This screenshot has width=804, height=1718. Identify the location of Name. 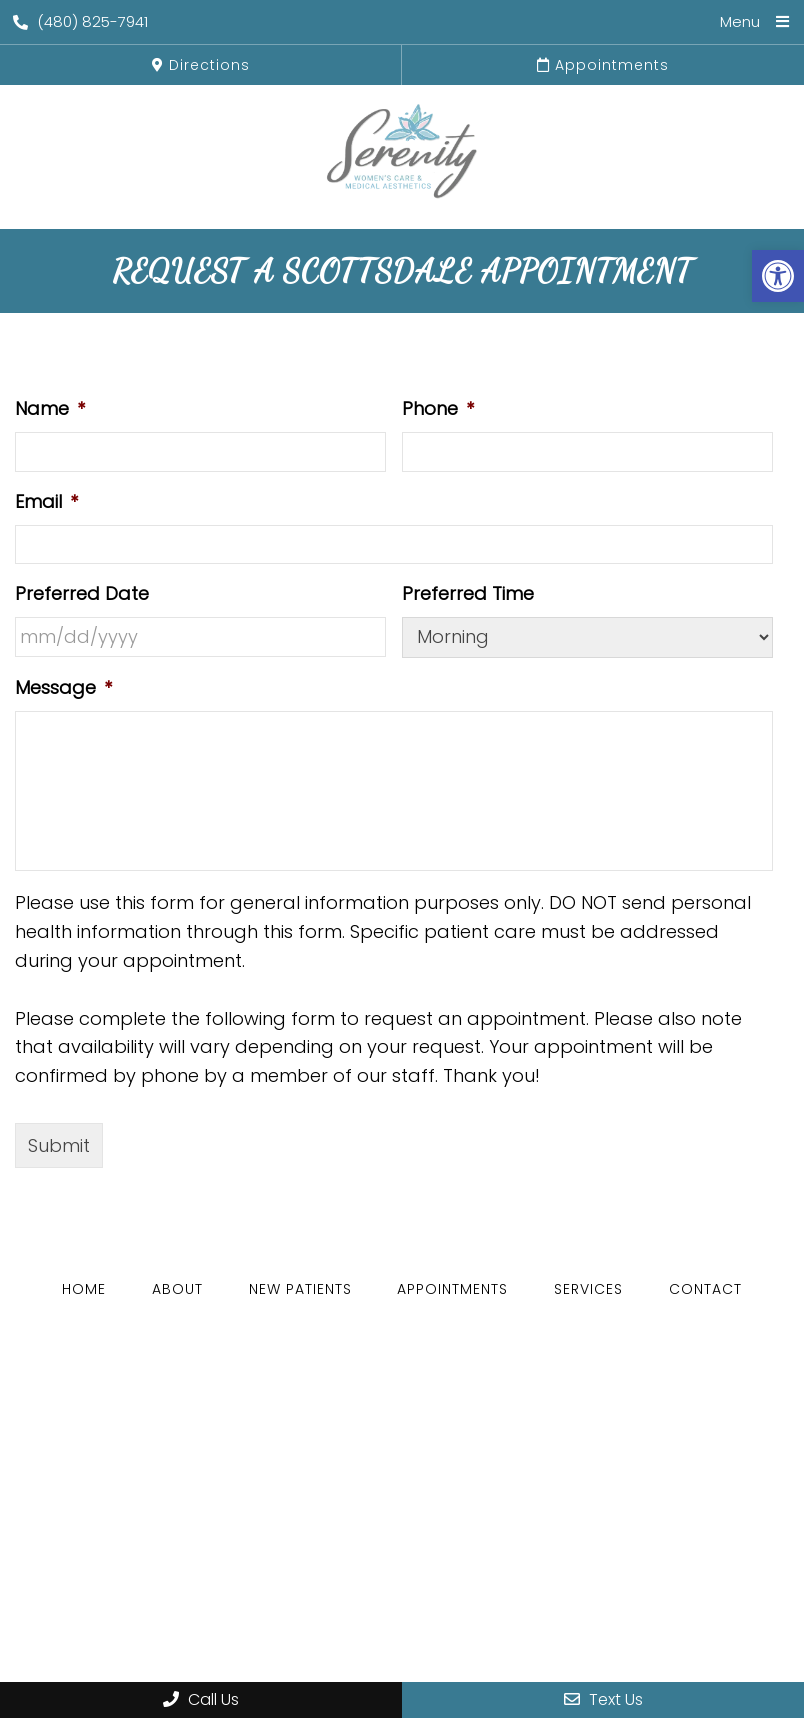
(50, 408).